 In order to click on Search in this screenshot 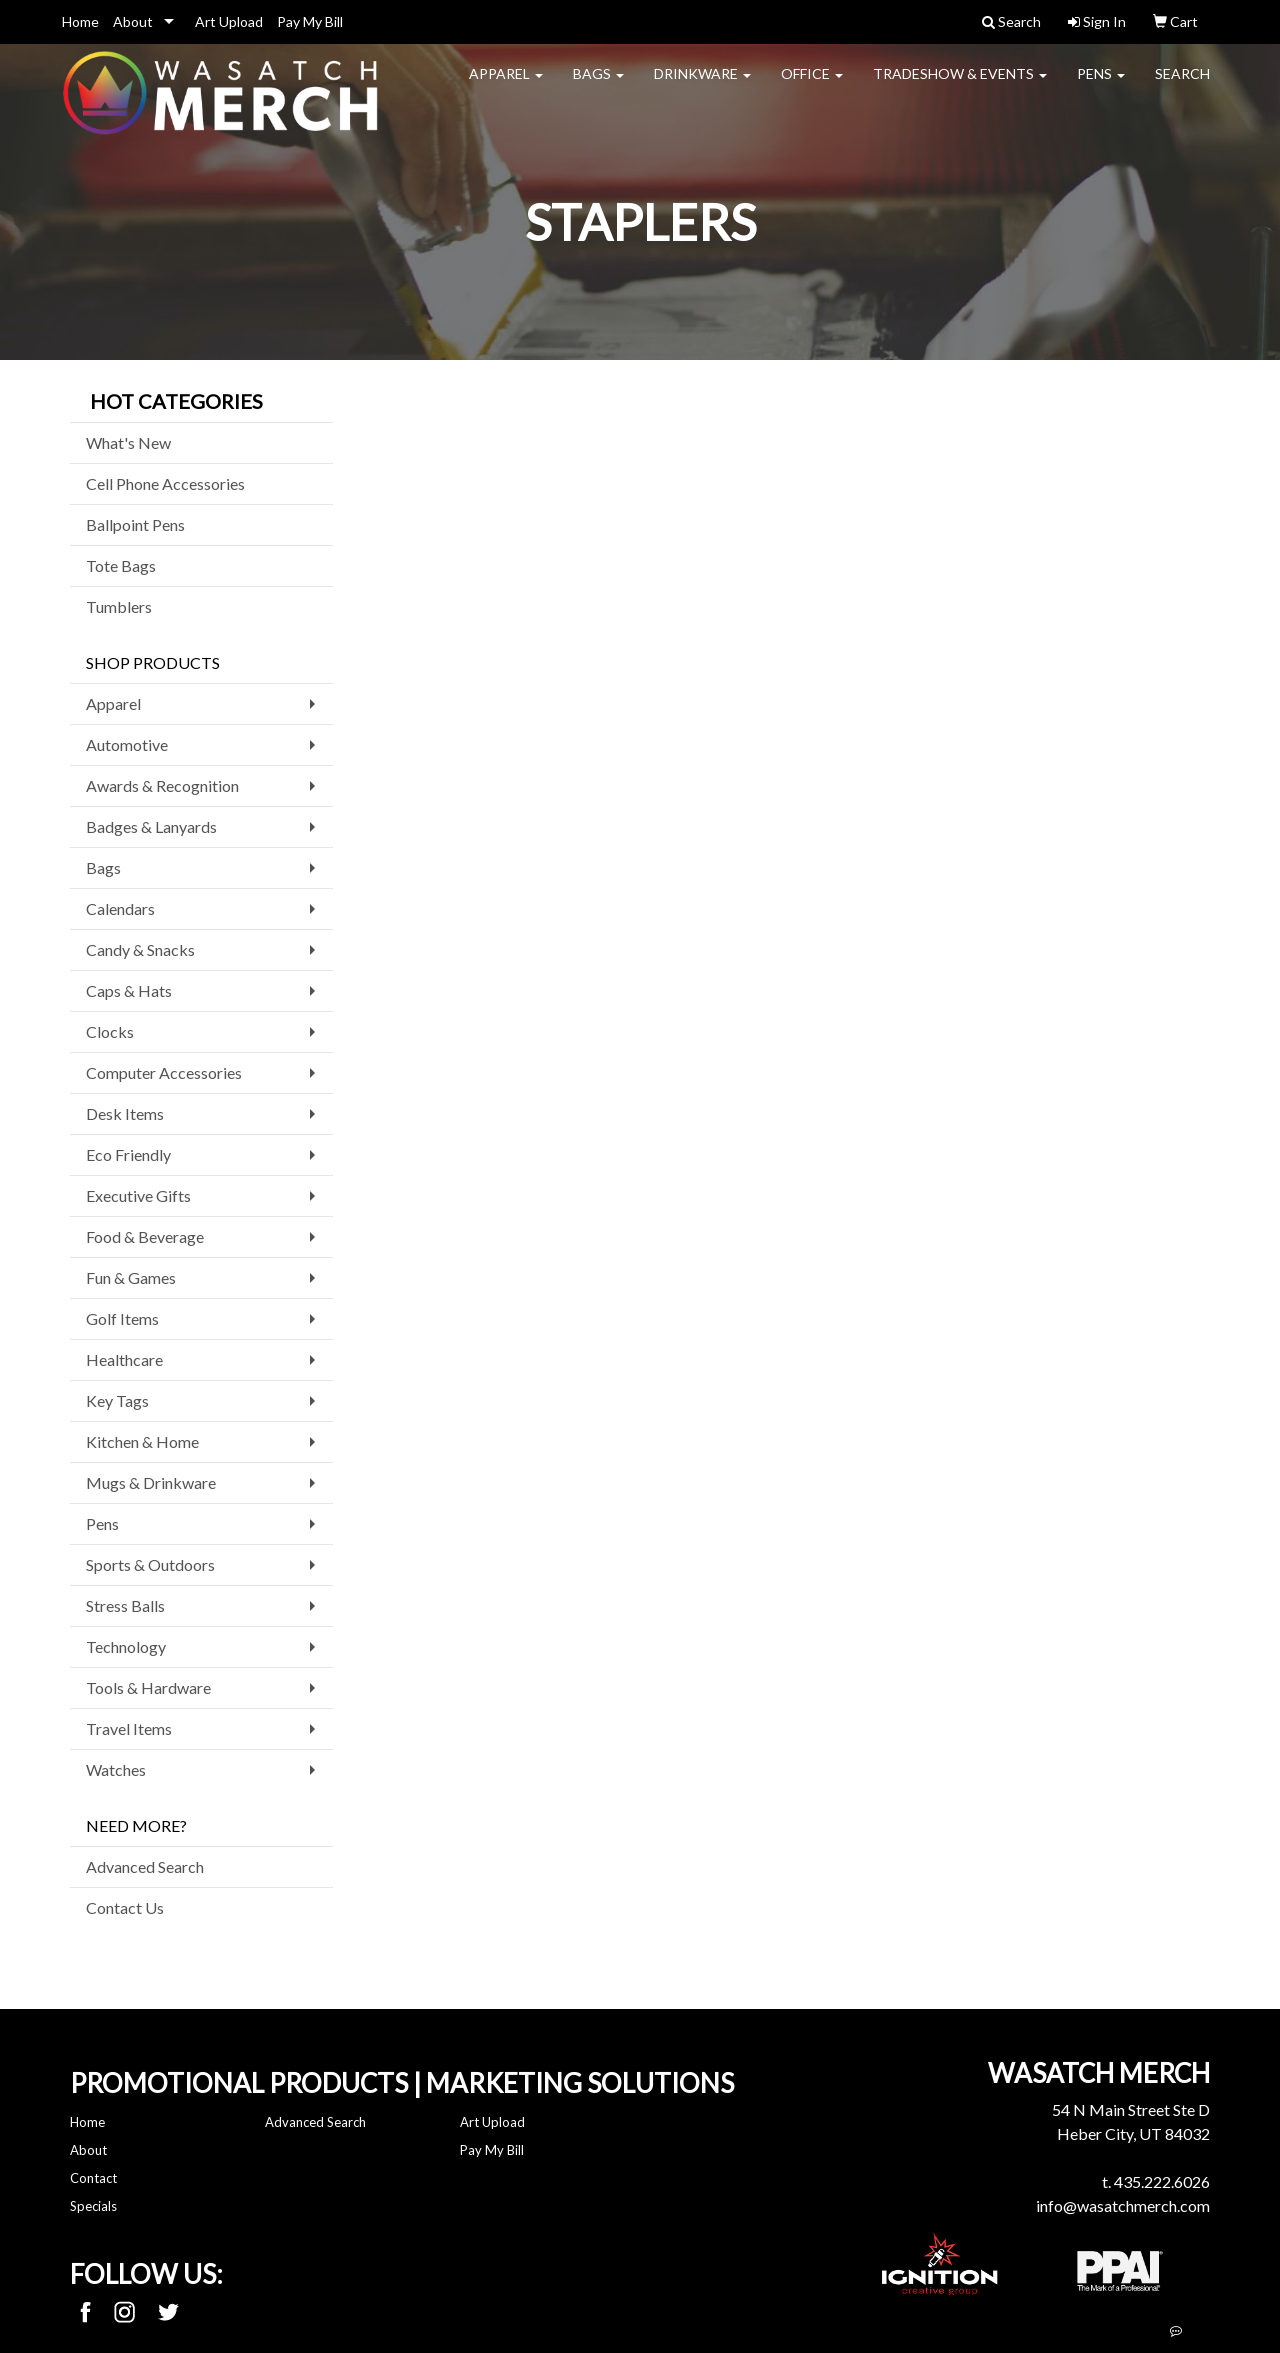, I will do `click(1182, 85)`.